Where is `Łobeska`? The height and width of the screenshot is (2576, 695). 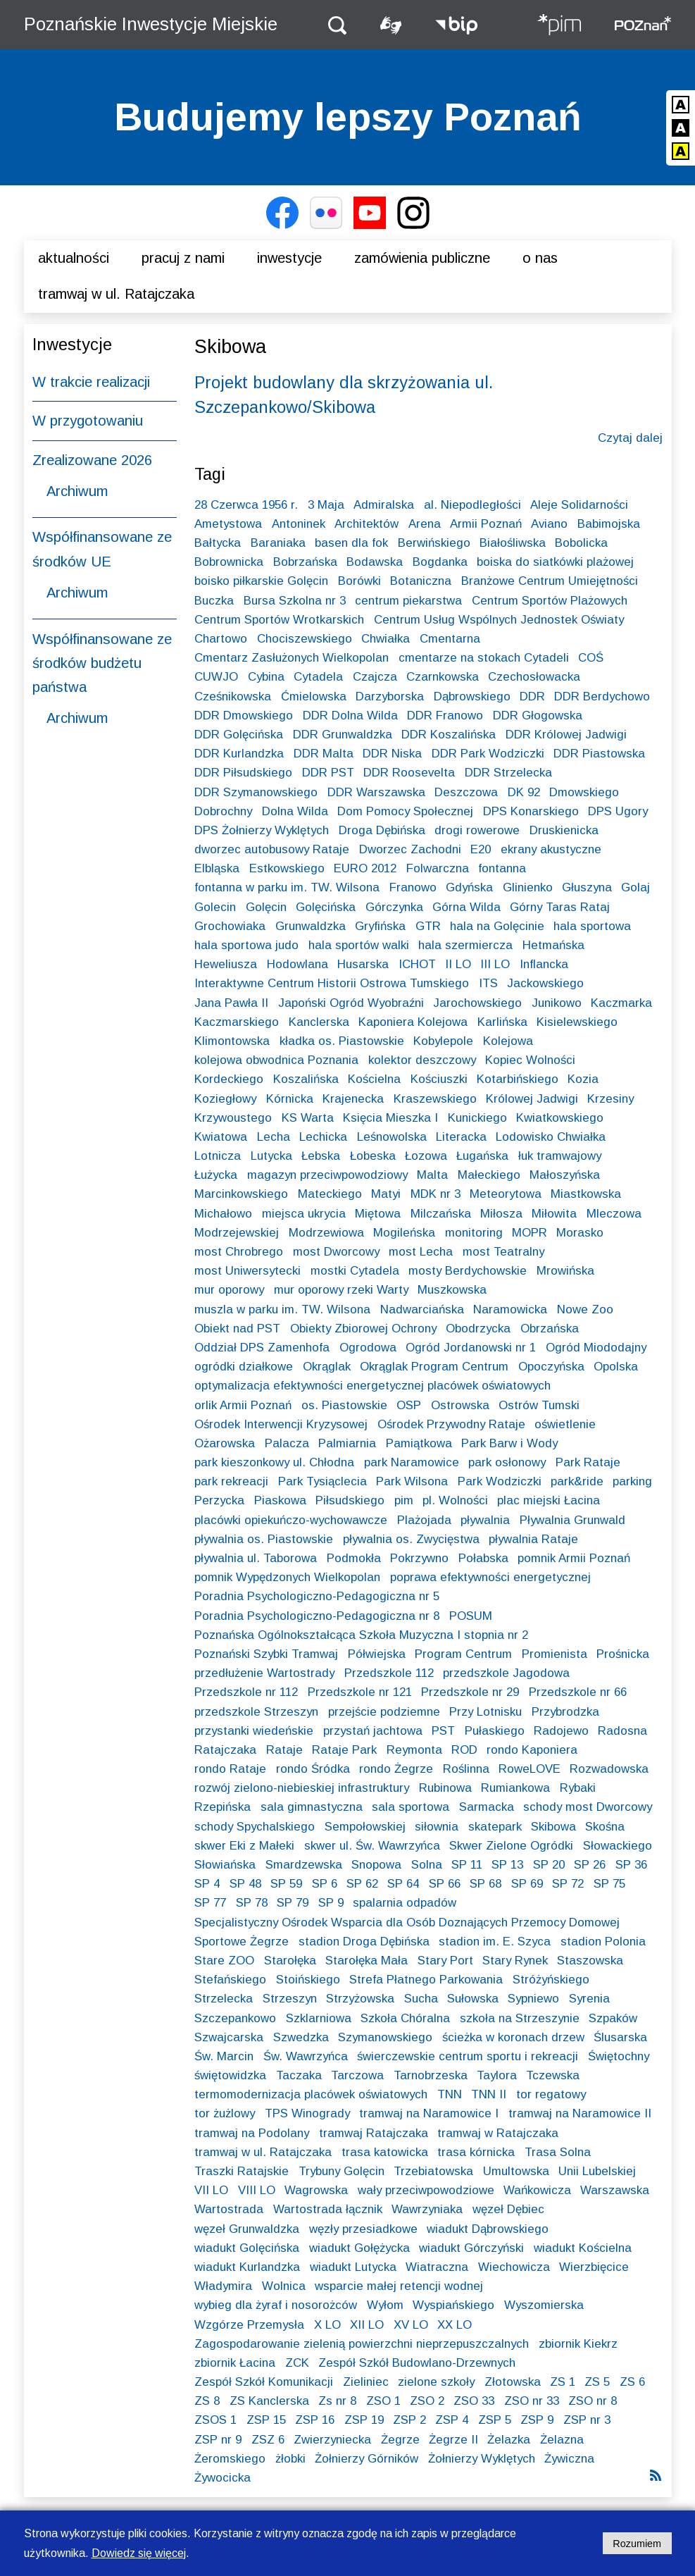
Łobeska is located at coordinates (373, 1156).